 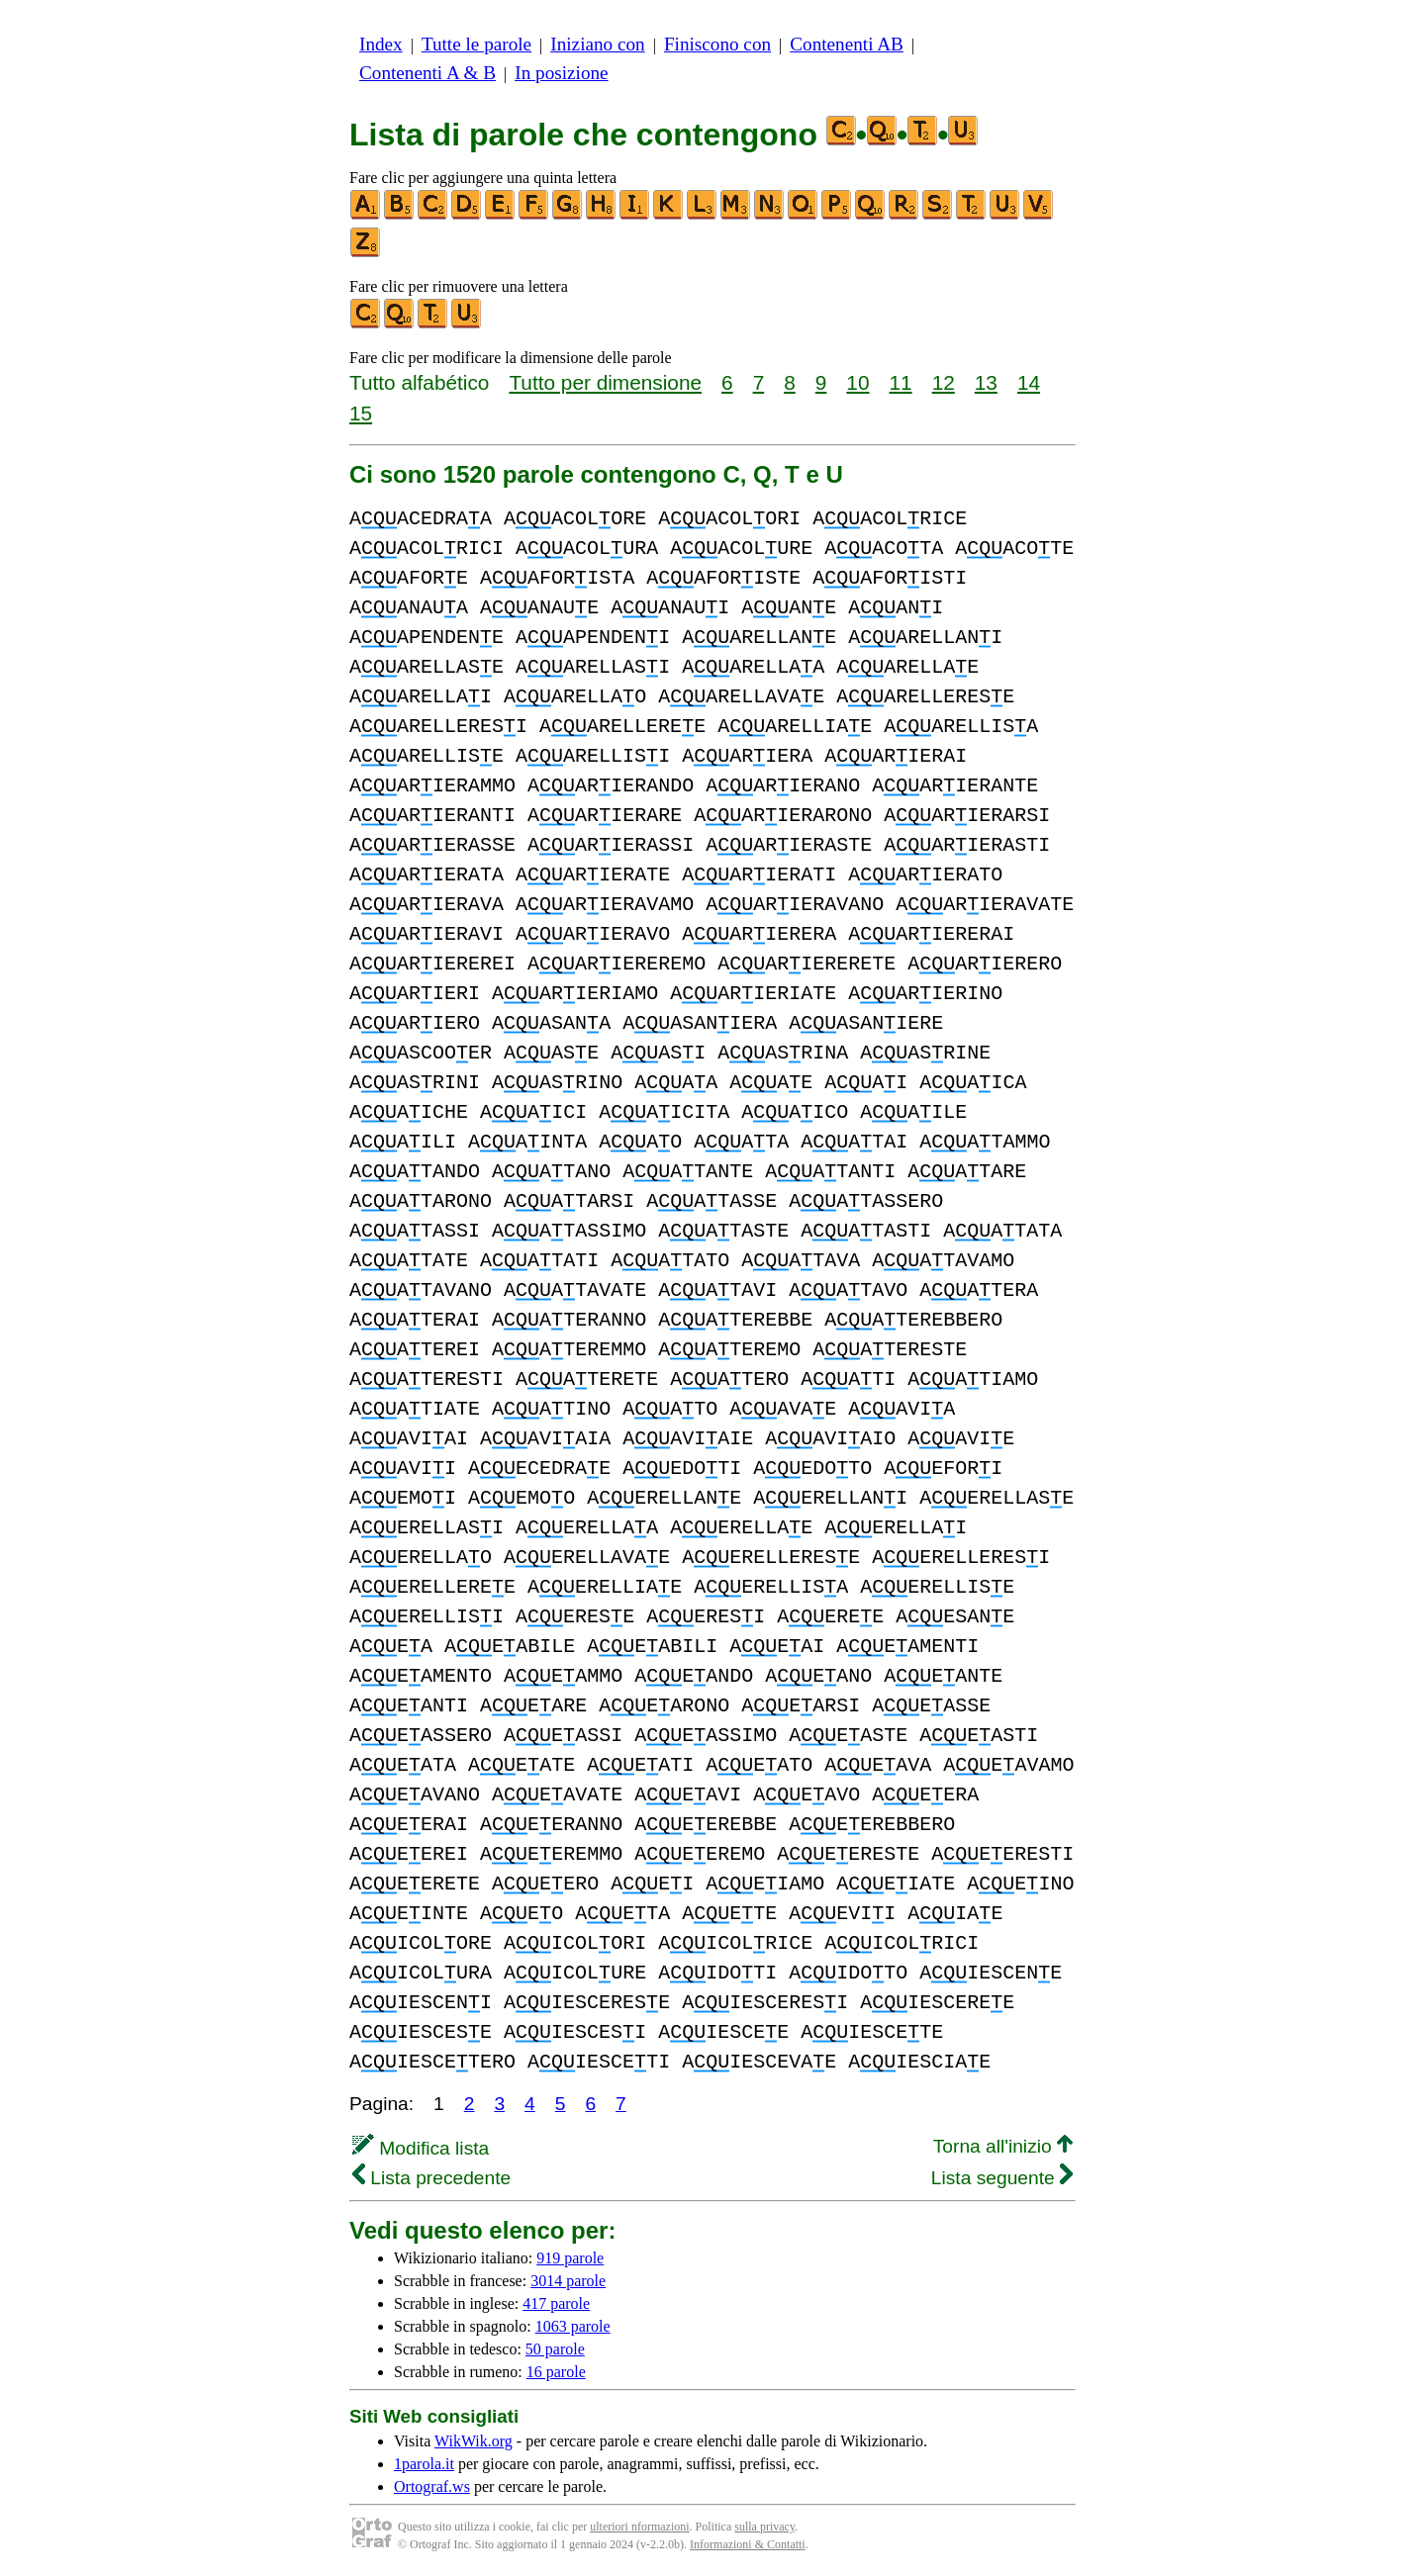 What do you see at coordinates (570, 2258) in the screenshot?
I see `919 parole` at bounding box center [570, 2258].